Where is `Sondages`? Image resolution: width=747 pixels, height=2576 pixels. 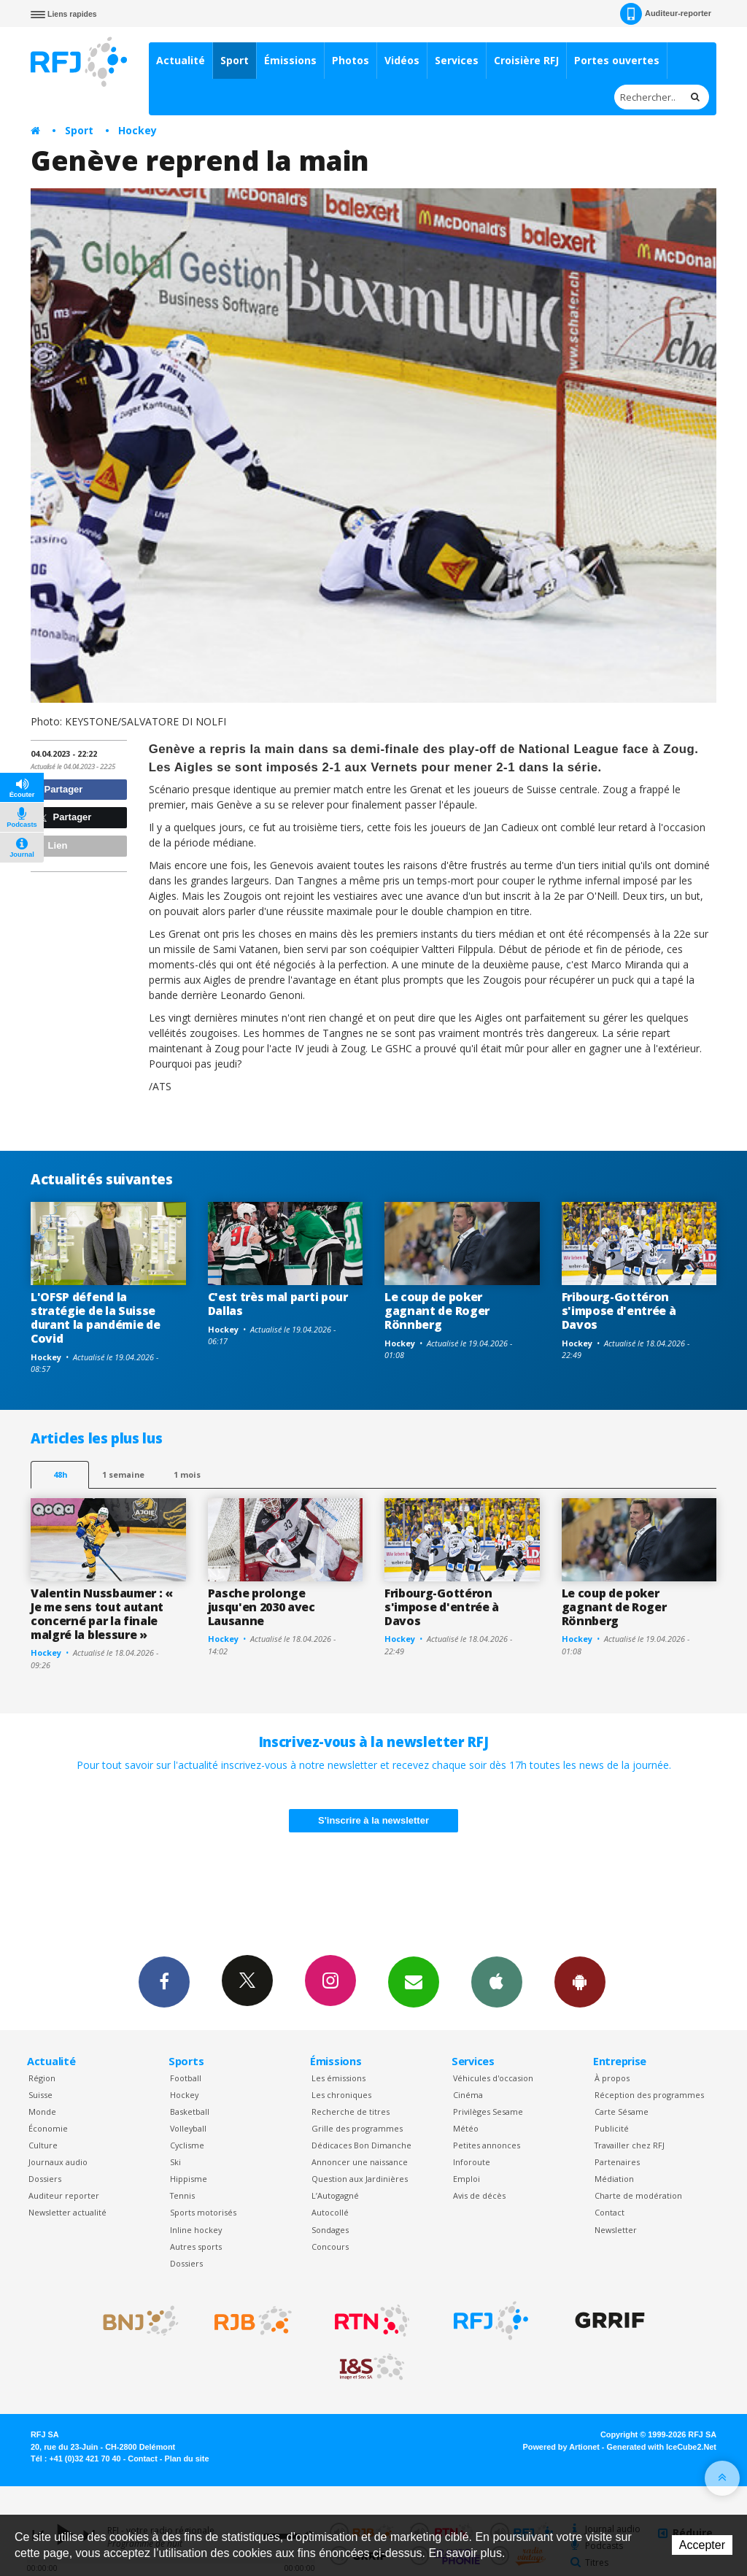 Sondages is located at coordinates (330, 2229).